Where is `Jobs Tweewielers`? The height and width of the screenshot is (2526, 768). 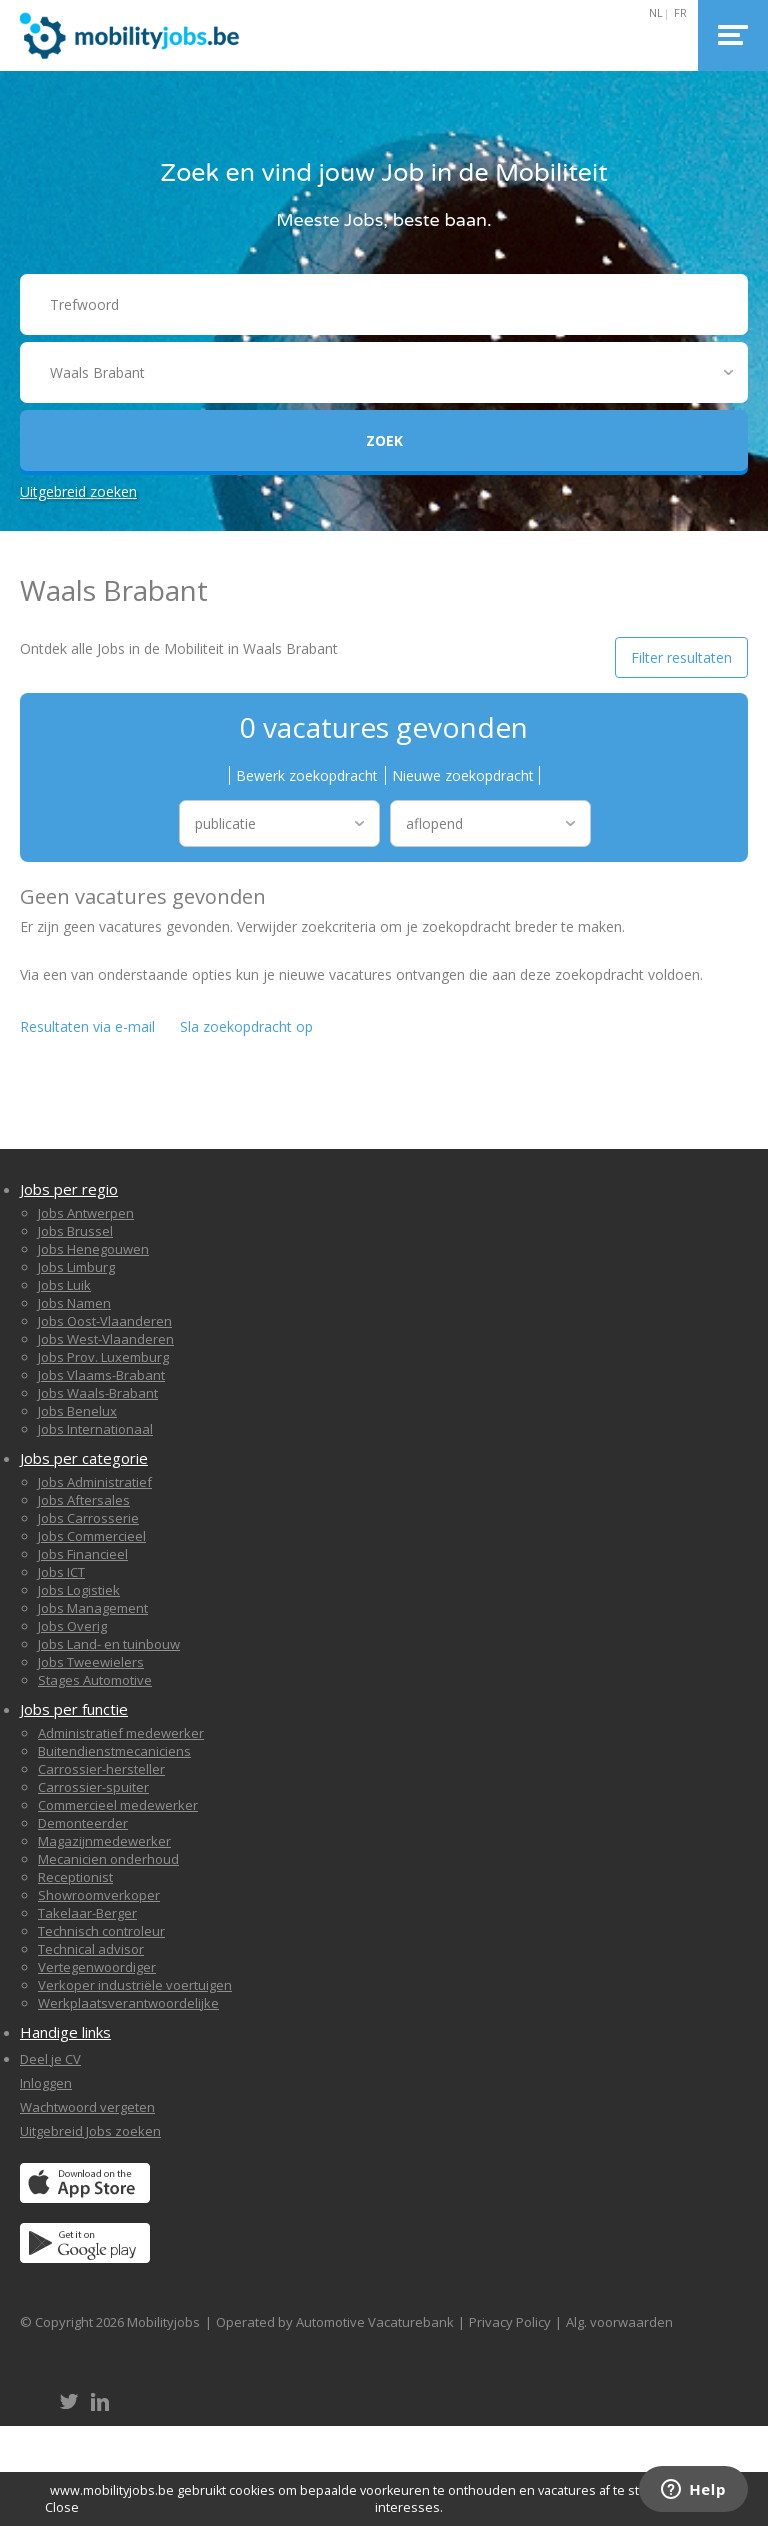 Jobs Tweewielers is located at coordinates (91, 1662).